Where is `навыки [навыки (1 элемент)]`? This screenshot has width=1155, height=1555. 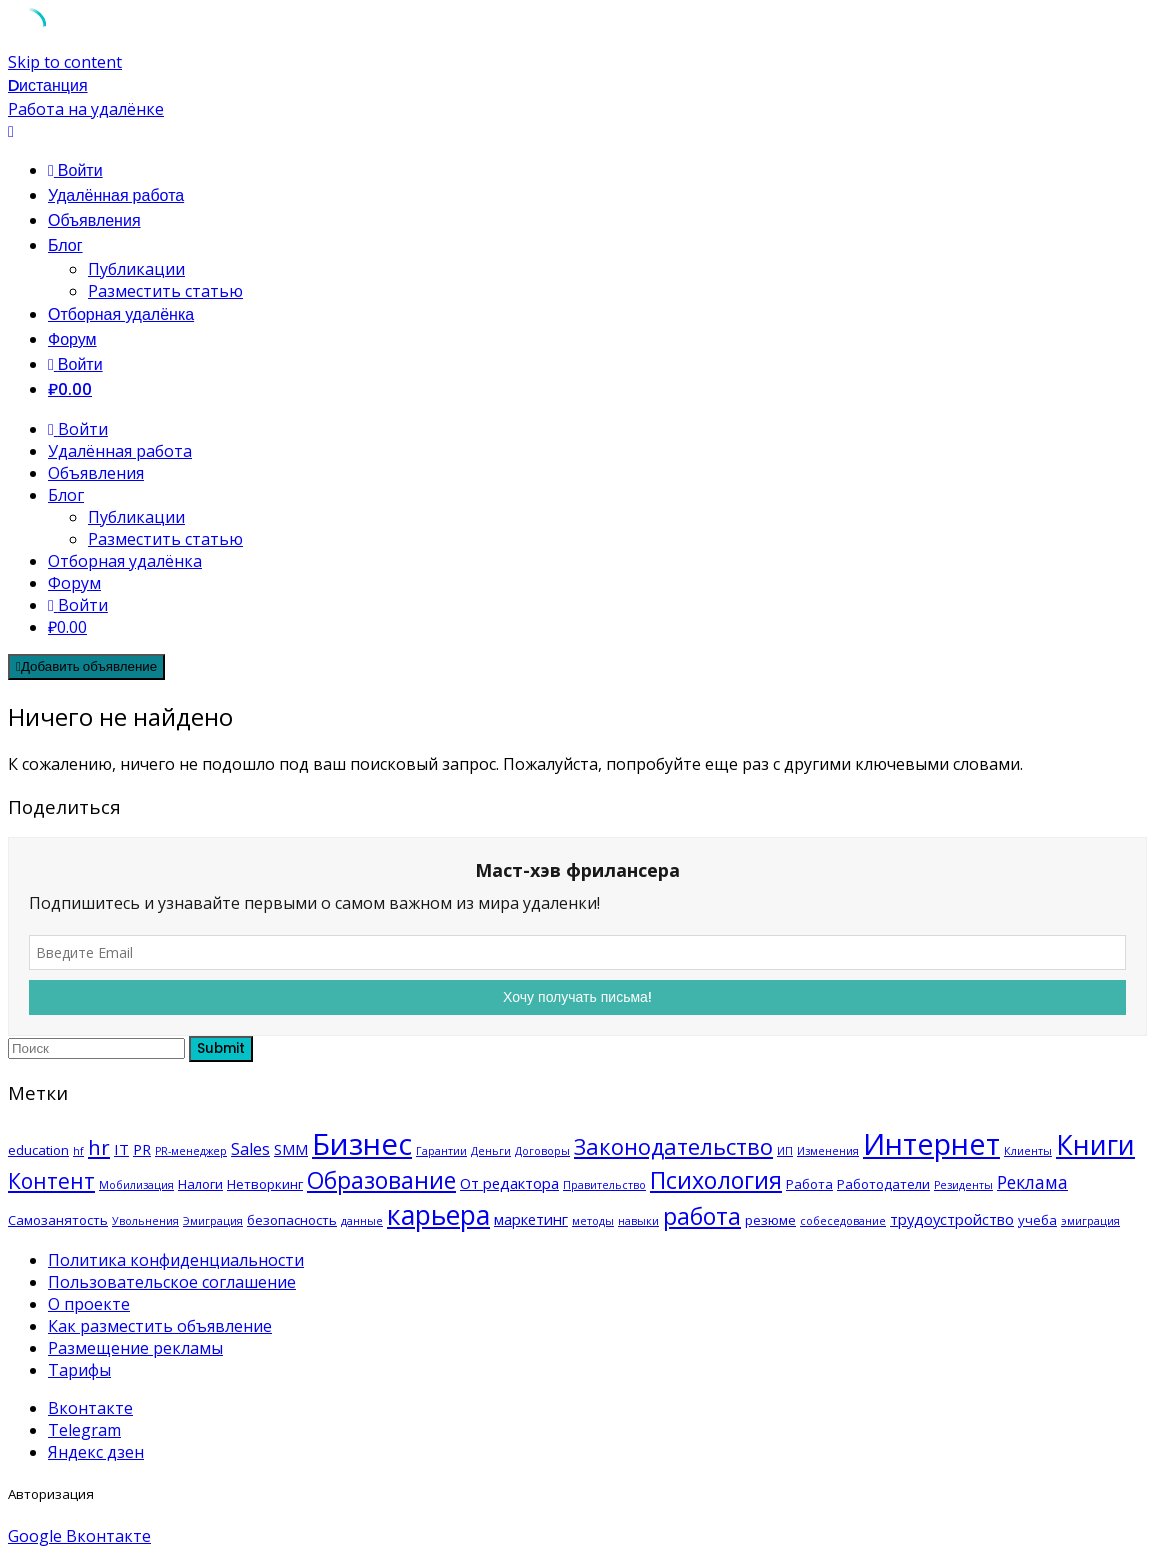 навыки [навыки (1 элемент)] is located at coordinates (638, 1221).